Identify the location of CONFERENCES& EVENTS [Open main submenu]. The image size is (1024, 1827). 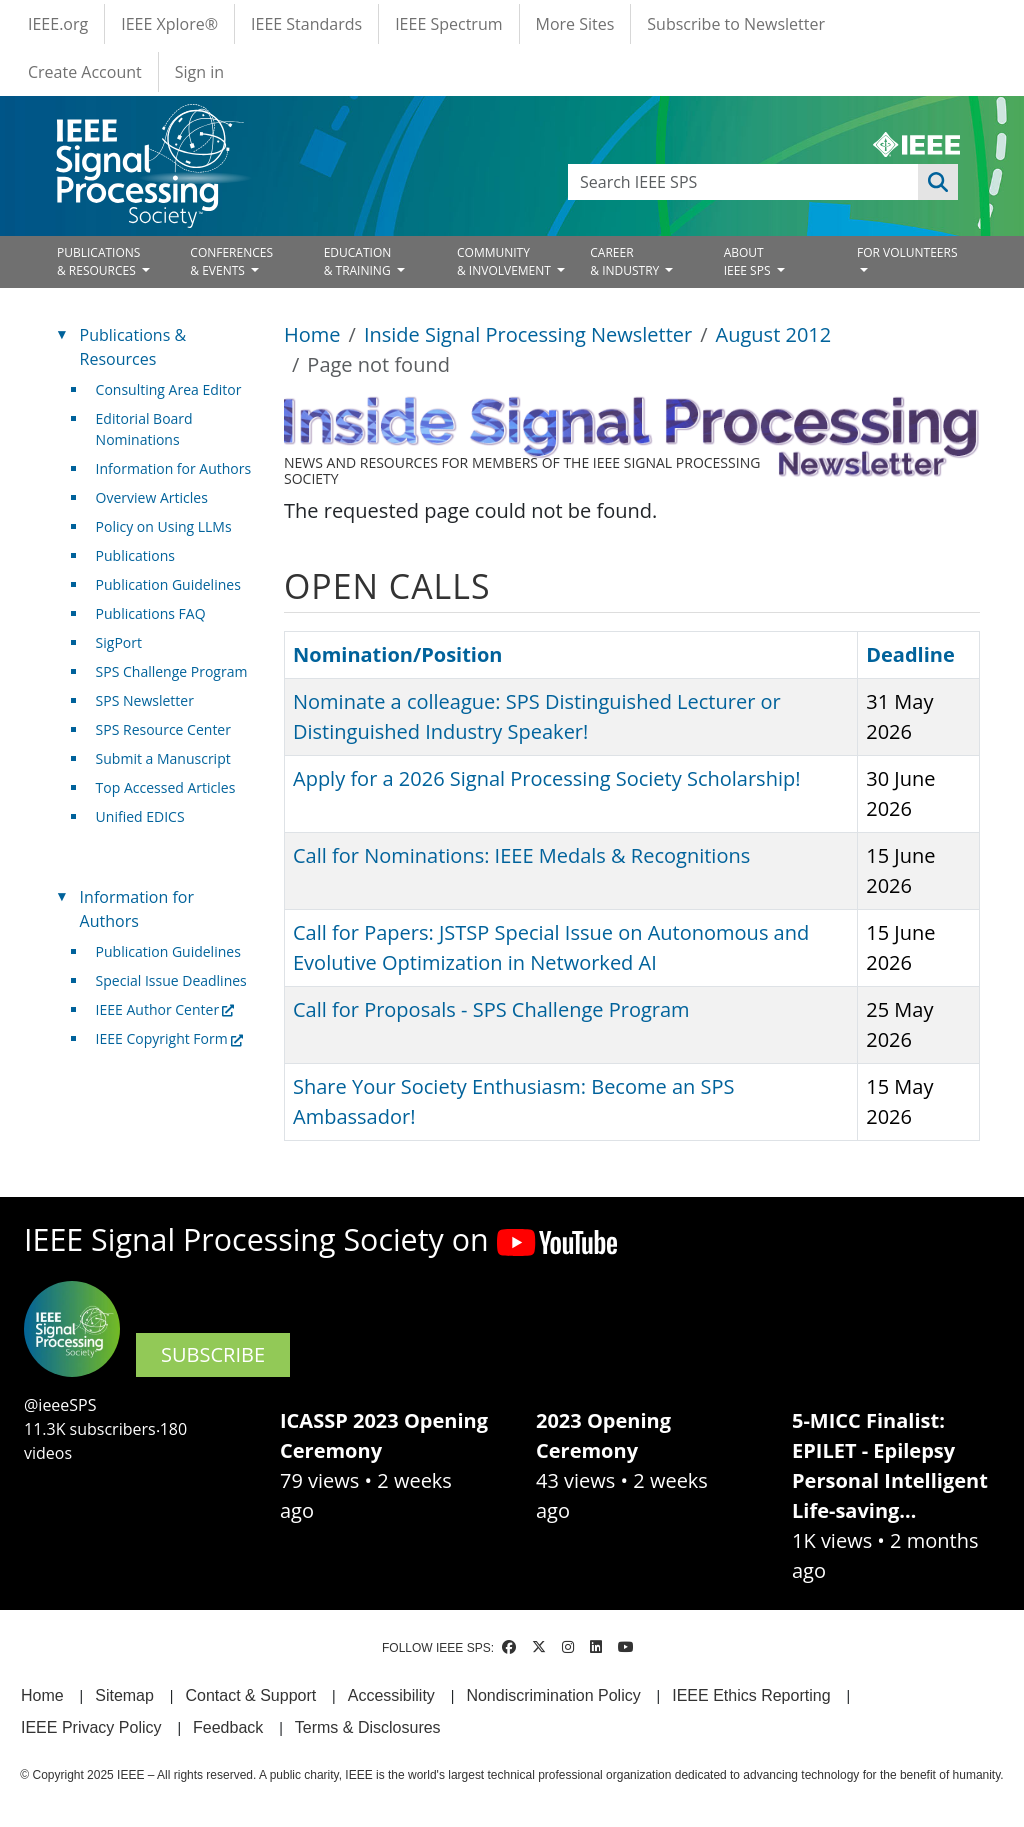
(231, 261).